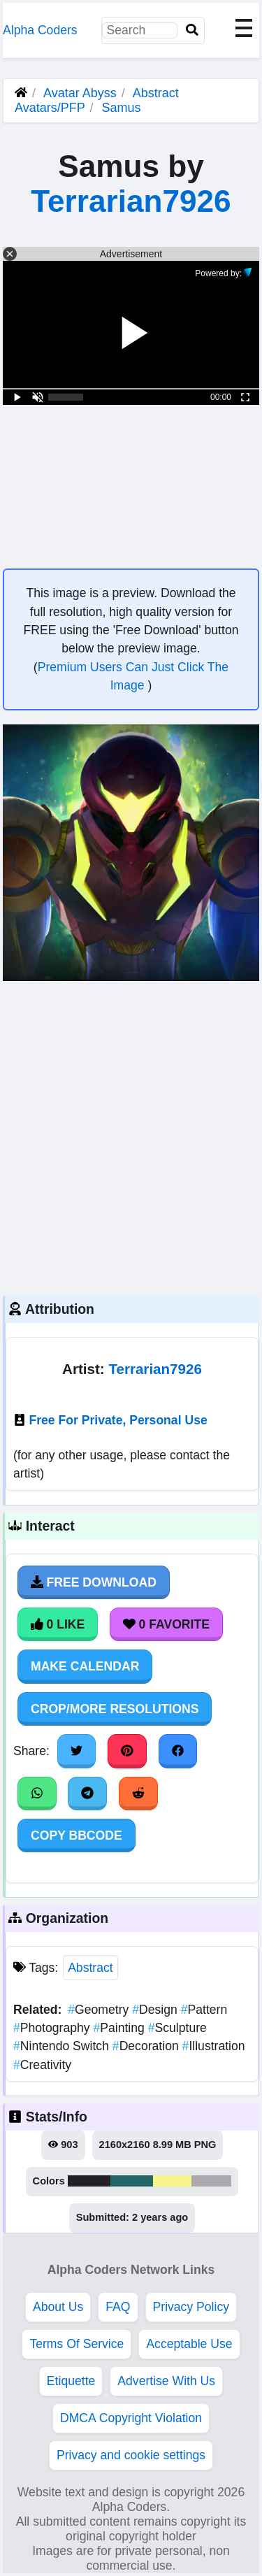 Image resolution: width=262 pixels, height=2576 pixels. What do you see at coordinates (76, 2344) in the screenshot?
I see `Terms Of Service` at bounding box center [76, 2344].